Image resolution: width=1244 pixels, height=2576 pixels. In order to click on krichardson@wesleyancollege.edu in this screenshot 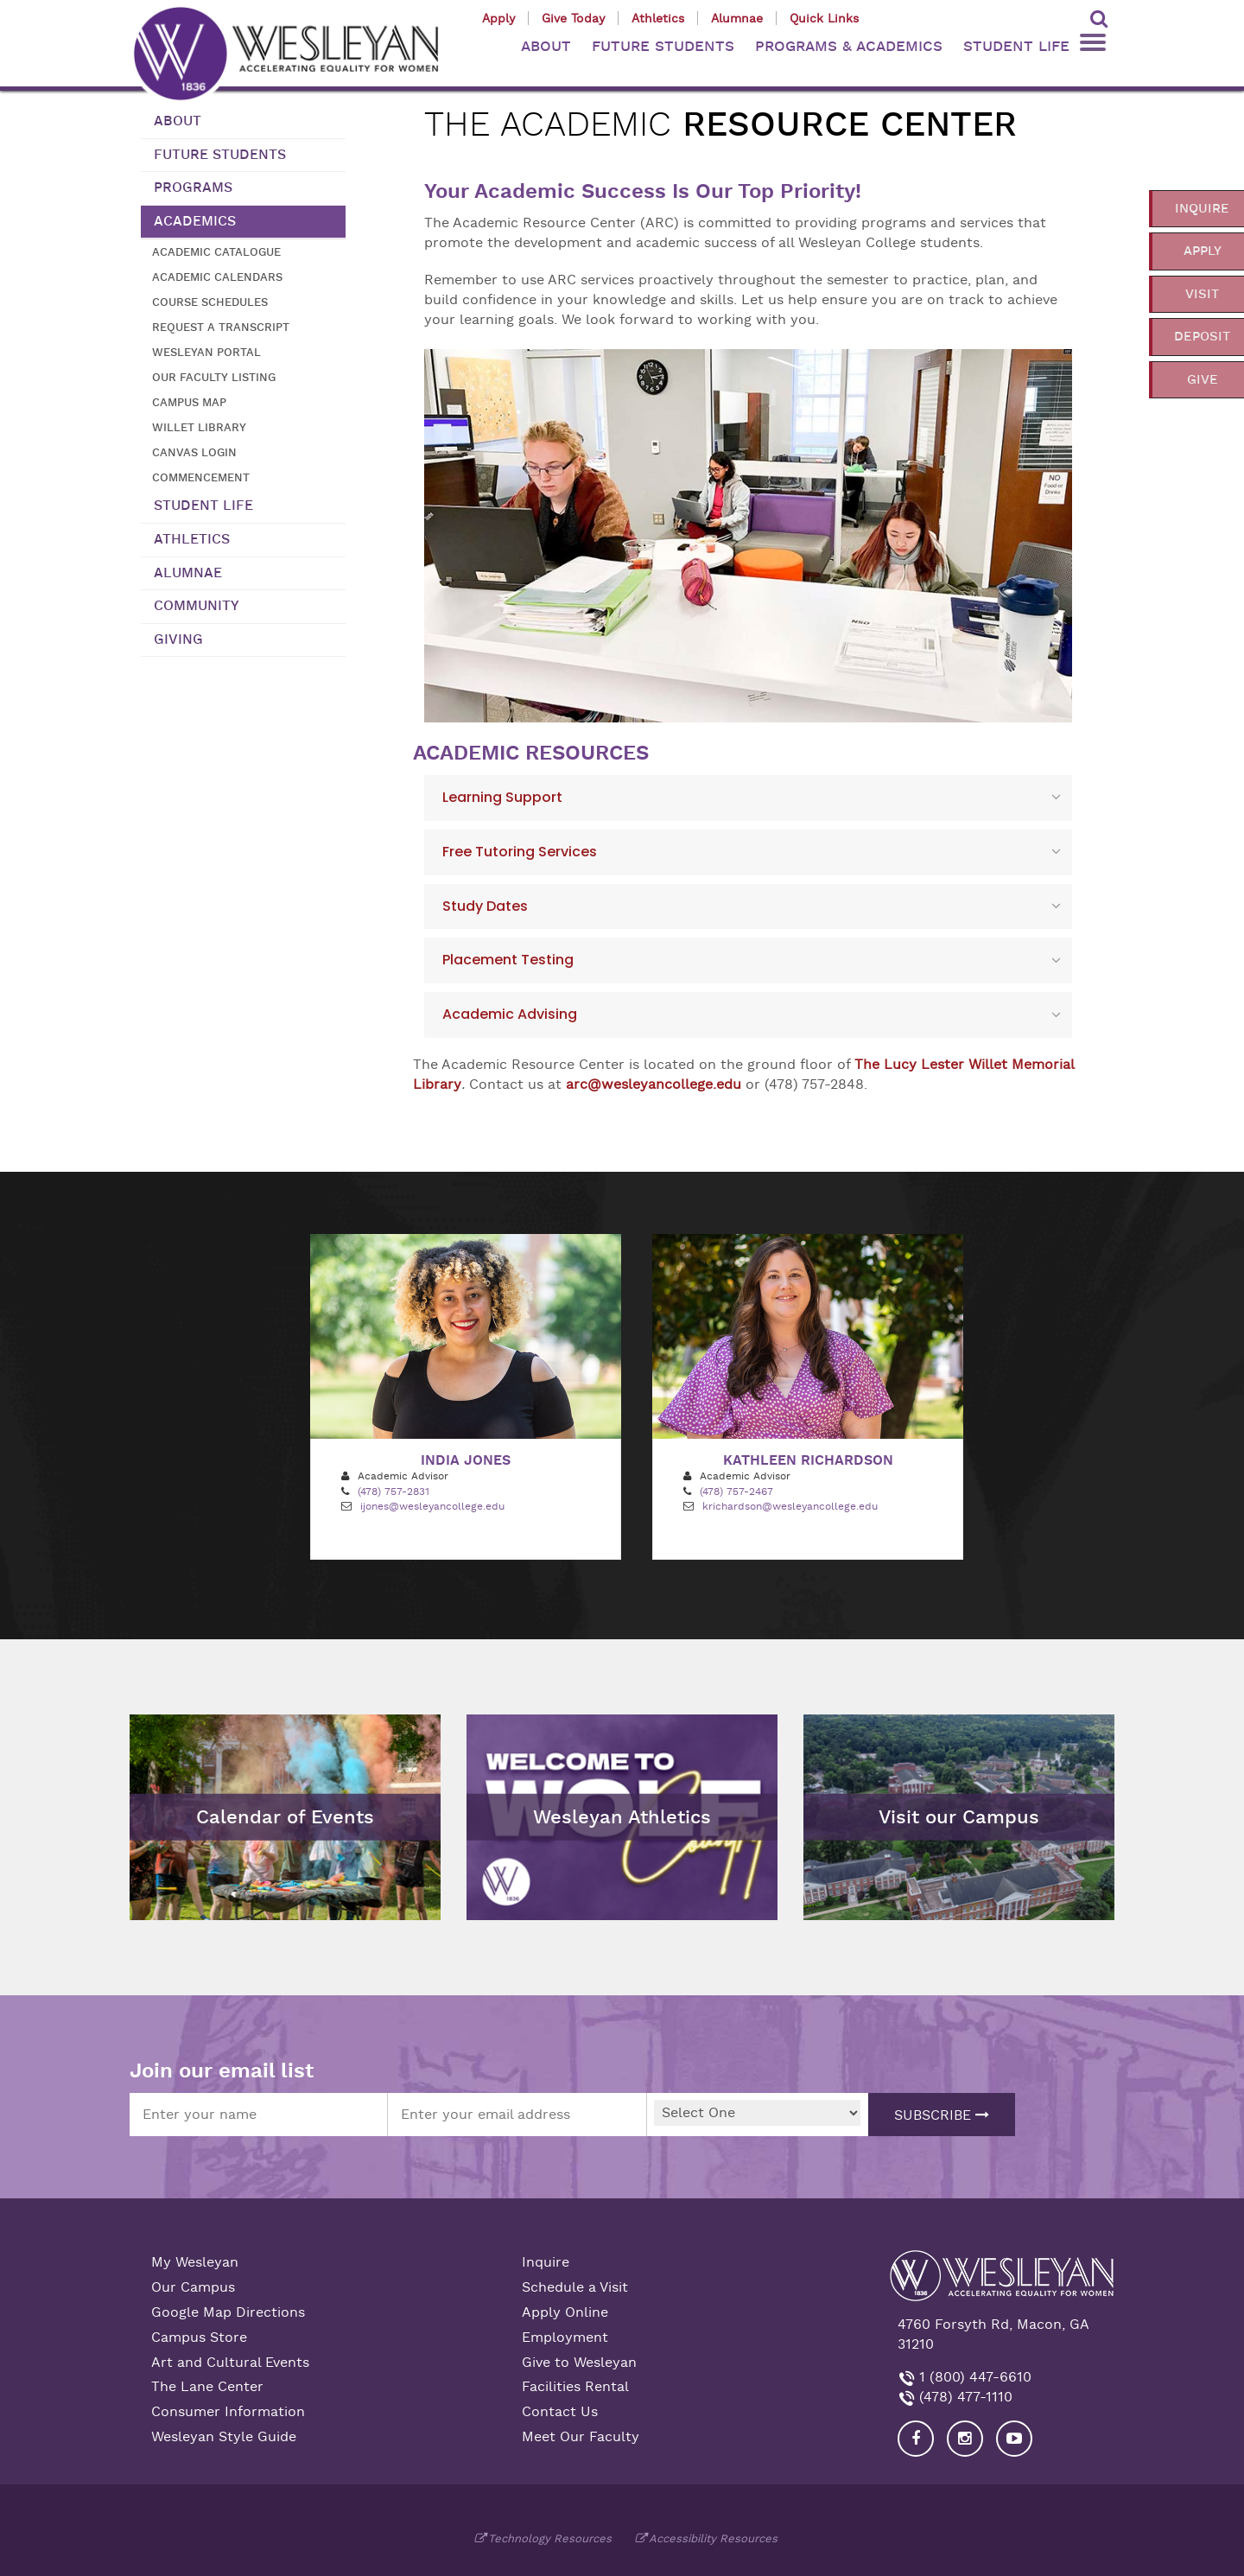, I will do `click(790, 1506)`.